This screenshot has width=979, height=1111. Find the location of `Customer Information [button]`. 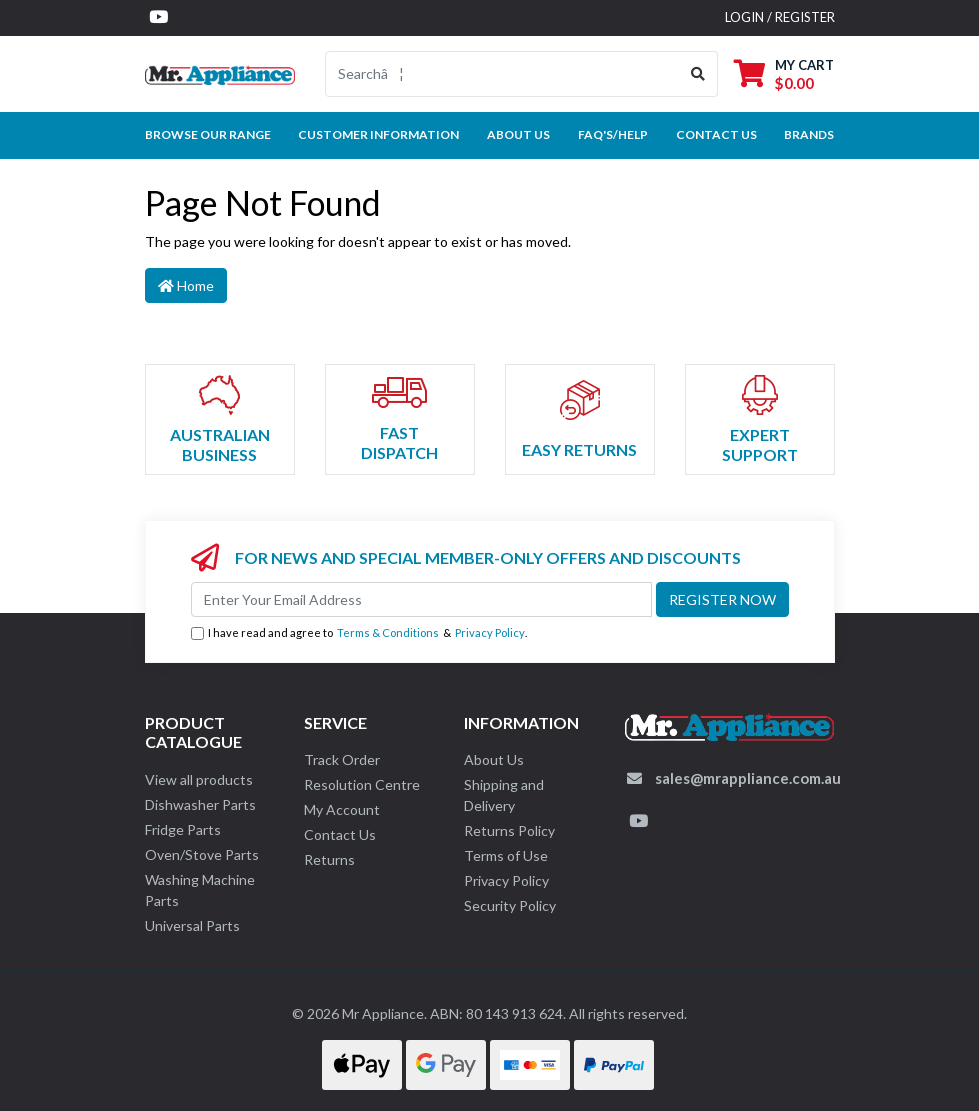

Customer Information [button] is located at coordinates (378, 134).